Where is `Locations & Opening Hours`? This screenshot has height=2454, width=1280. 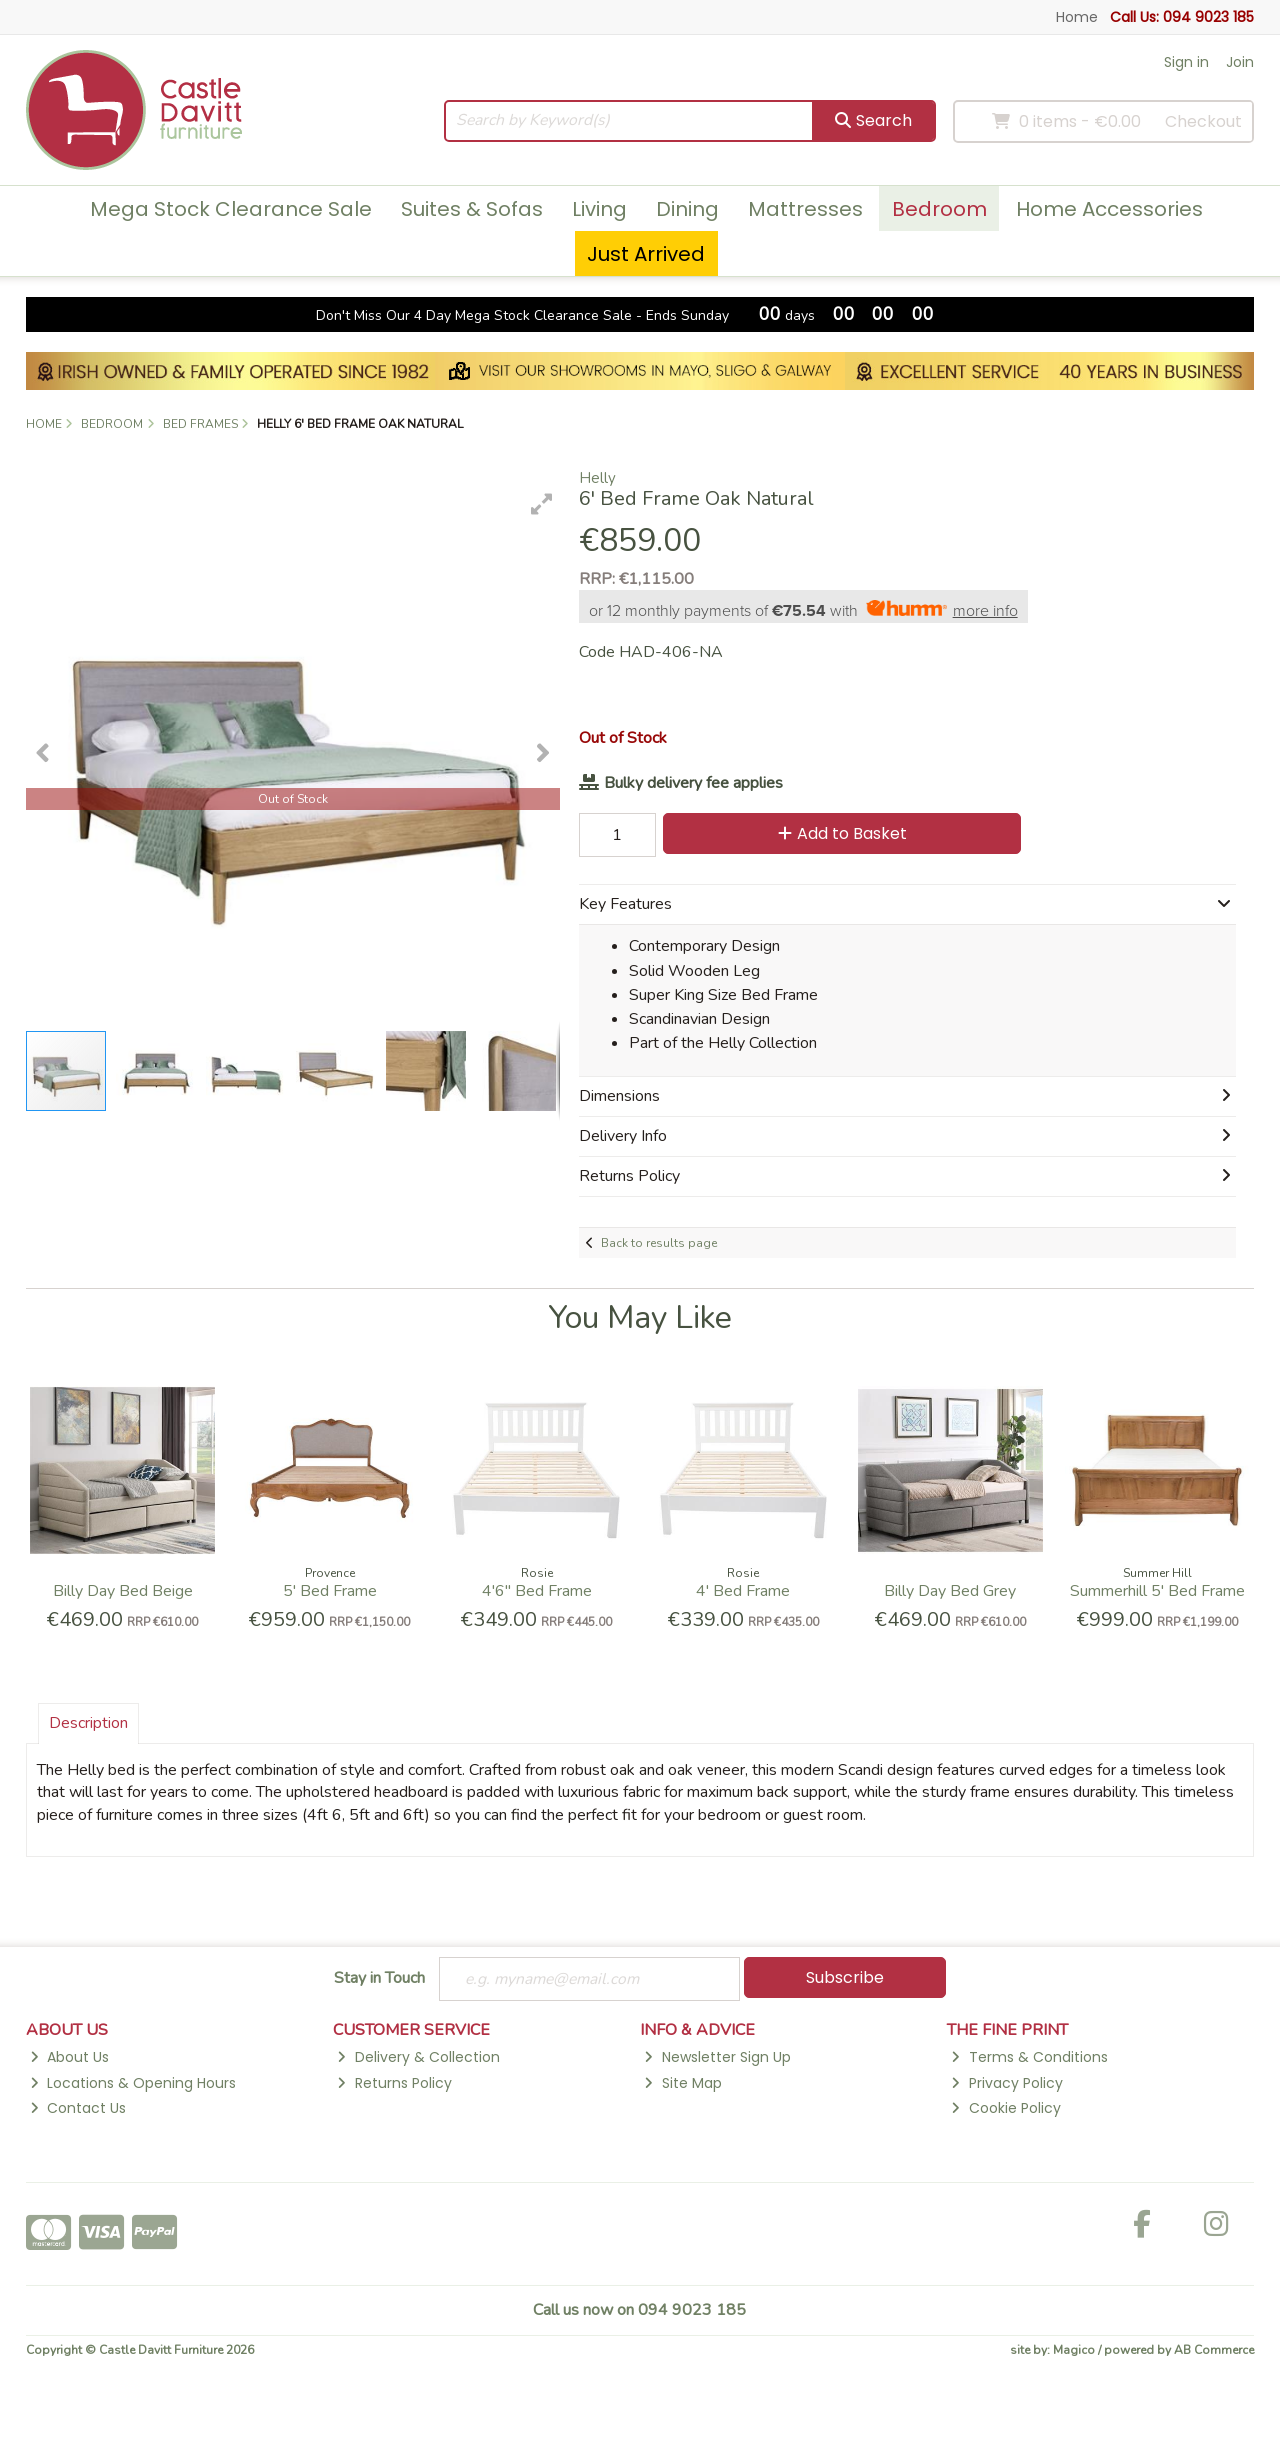 Locations & Opening Hours is located at coordinates (133, 2083).